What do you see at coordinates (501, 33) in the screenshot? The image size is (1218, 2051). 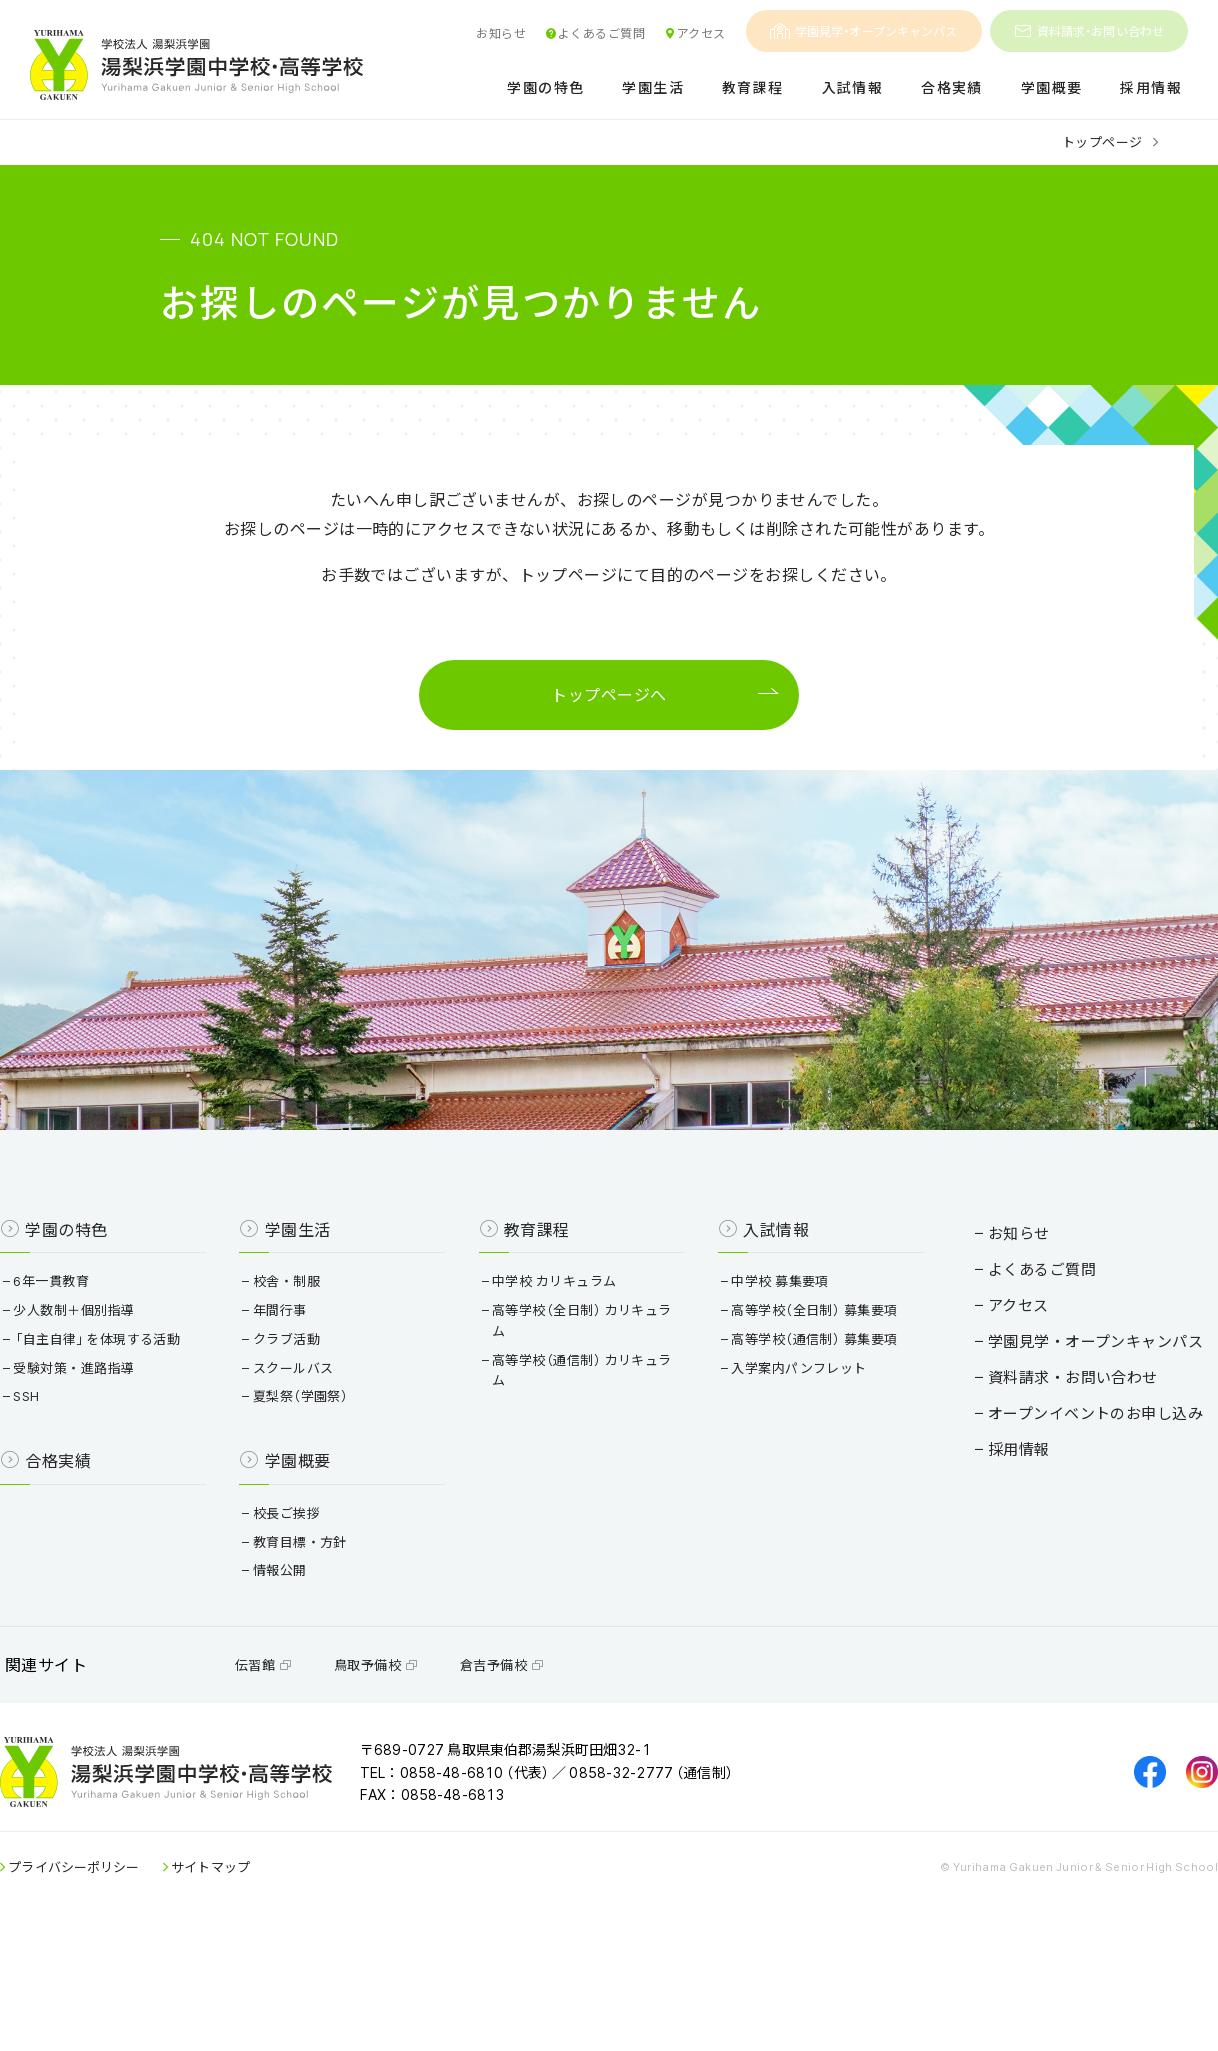 I see `お知らせ` at bounding box center [501, 33].